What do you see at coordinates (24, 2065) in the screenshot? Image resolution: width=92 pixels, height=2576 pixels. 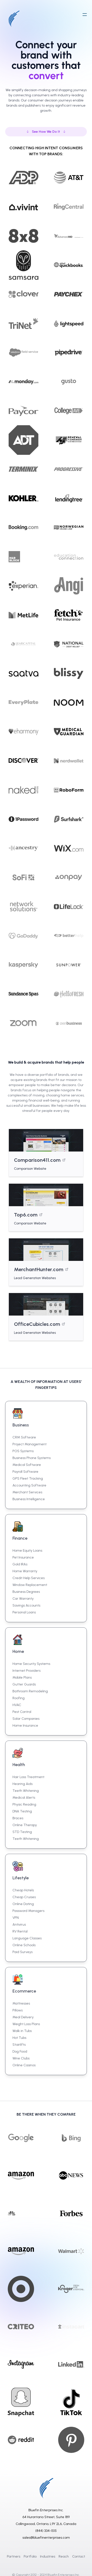 I see `Online Casinos` at bounding box center [24, 2065].